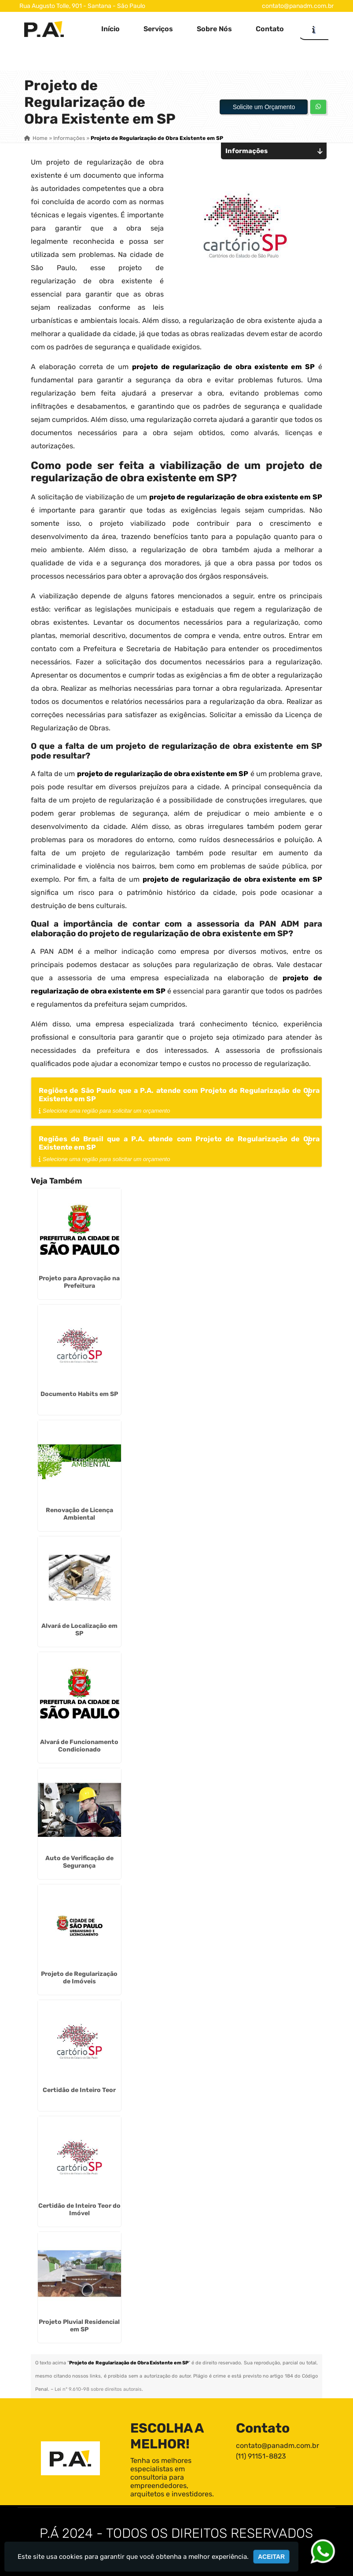  I want to click on Início, so click(110, 29).